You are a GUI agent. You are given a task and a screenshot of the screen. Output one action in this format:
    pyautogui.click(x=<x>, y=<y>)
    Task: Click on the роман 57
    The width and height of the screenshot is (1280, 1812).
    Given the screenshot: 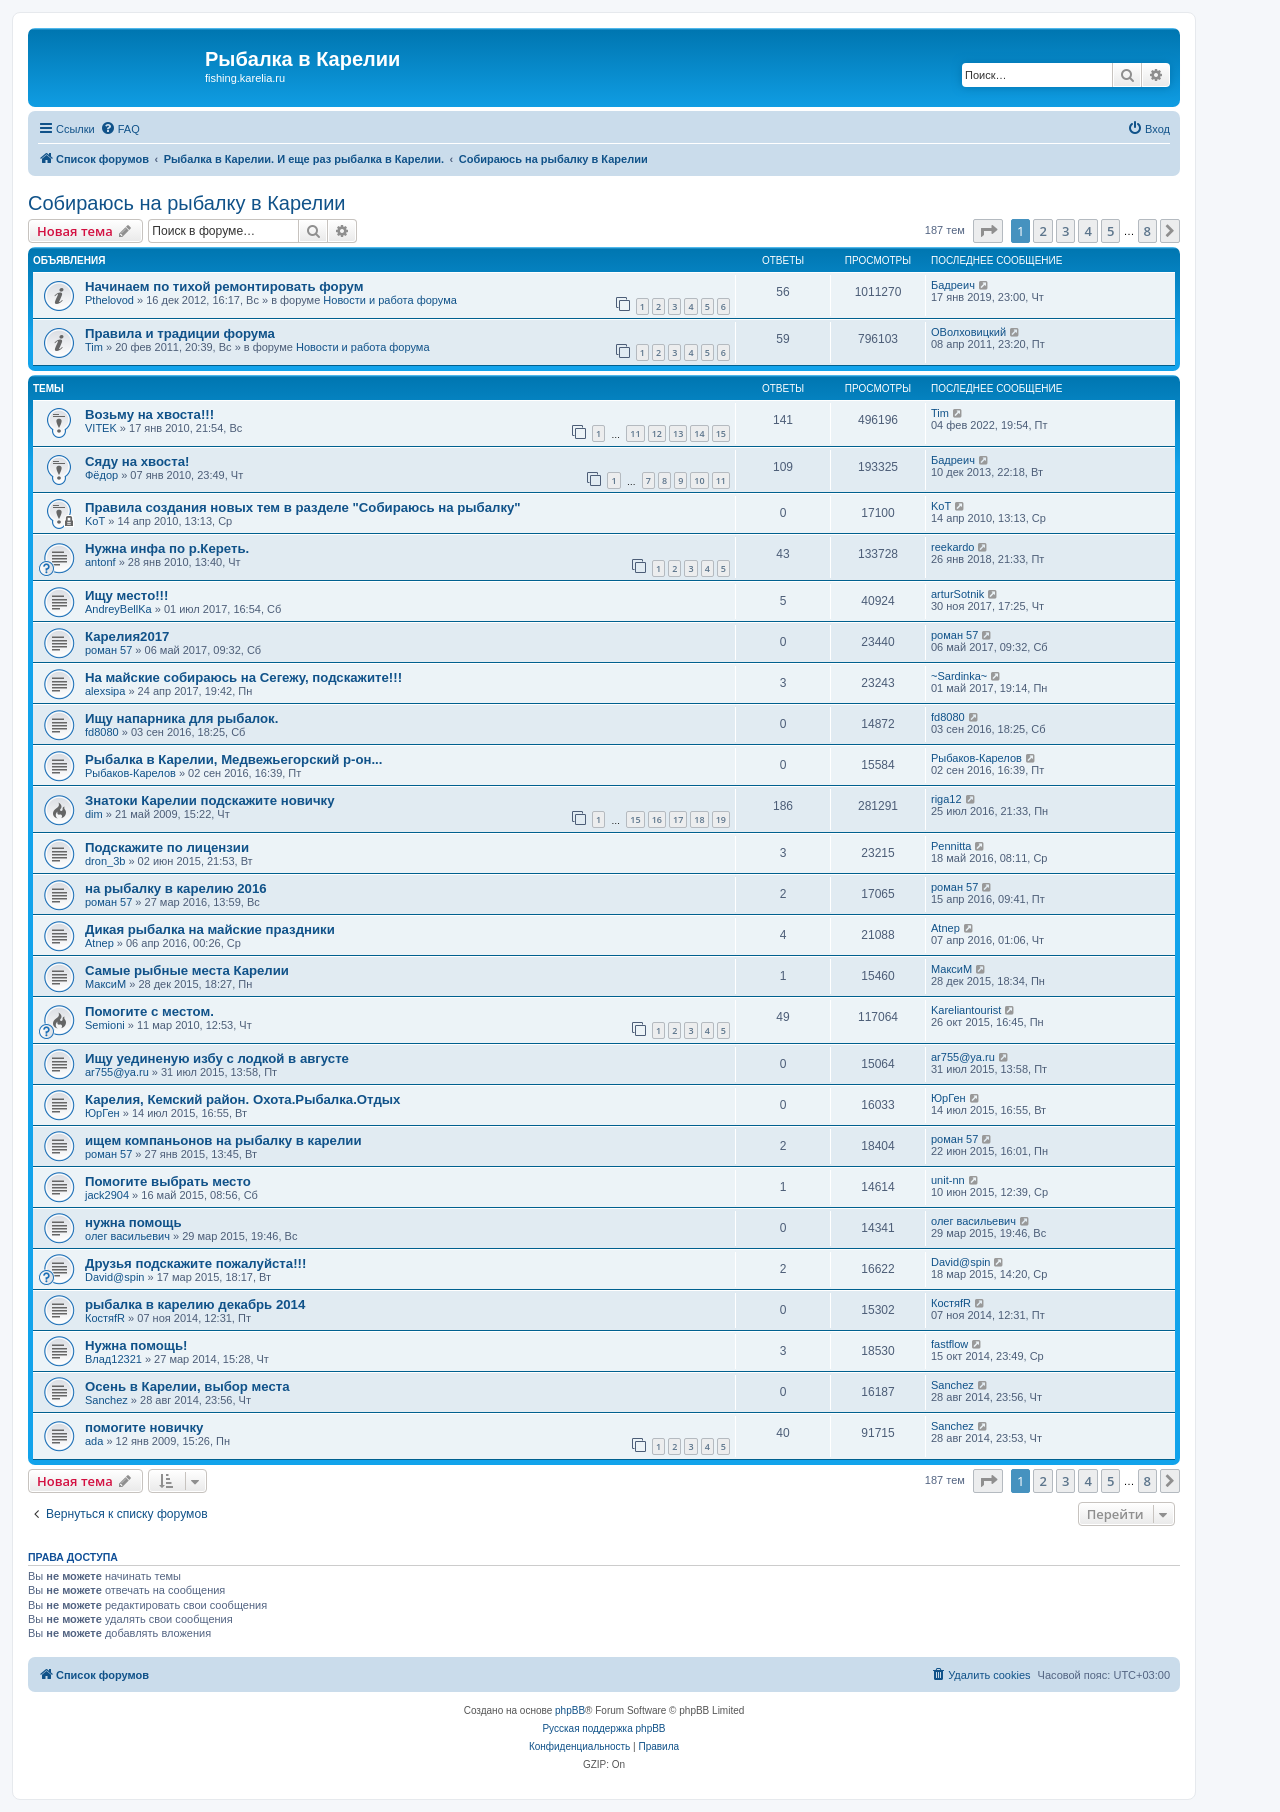 What is the action you would take?
    pyautogui.click(x=108, y=650)
    